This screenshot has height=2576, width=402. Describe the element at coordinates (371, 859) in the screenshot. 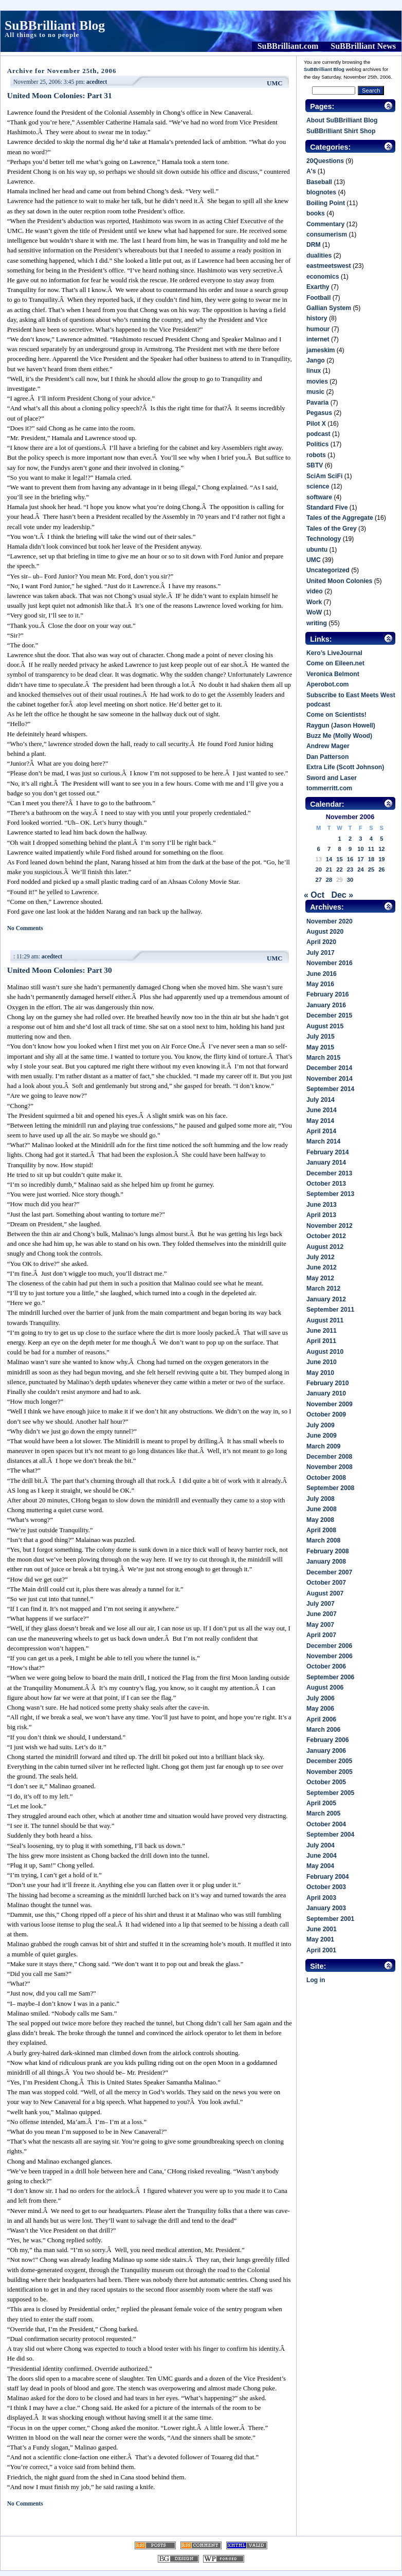

I see `18 [Posts published on November 18, 2006]` at that location.